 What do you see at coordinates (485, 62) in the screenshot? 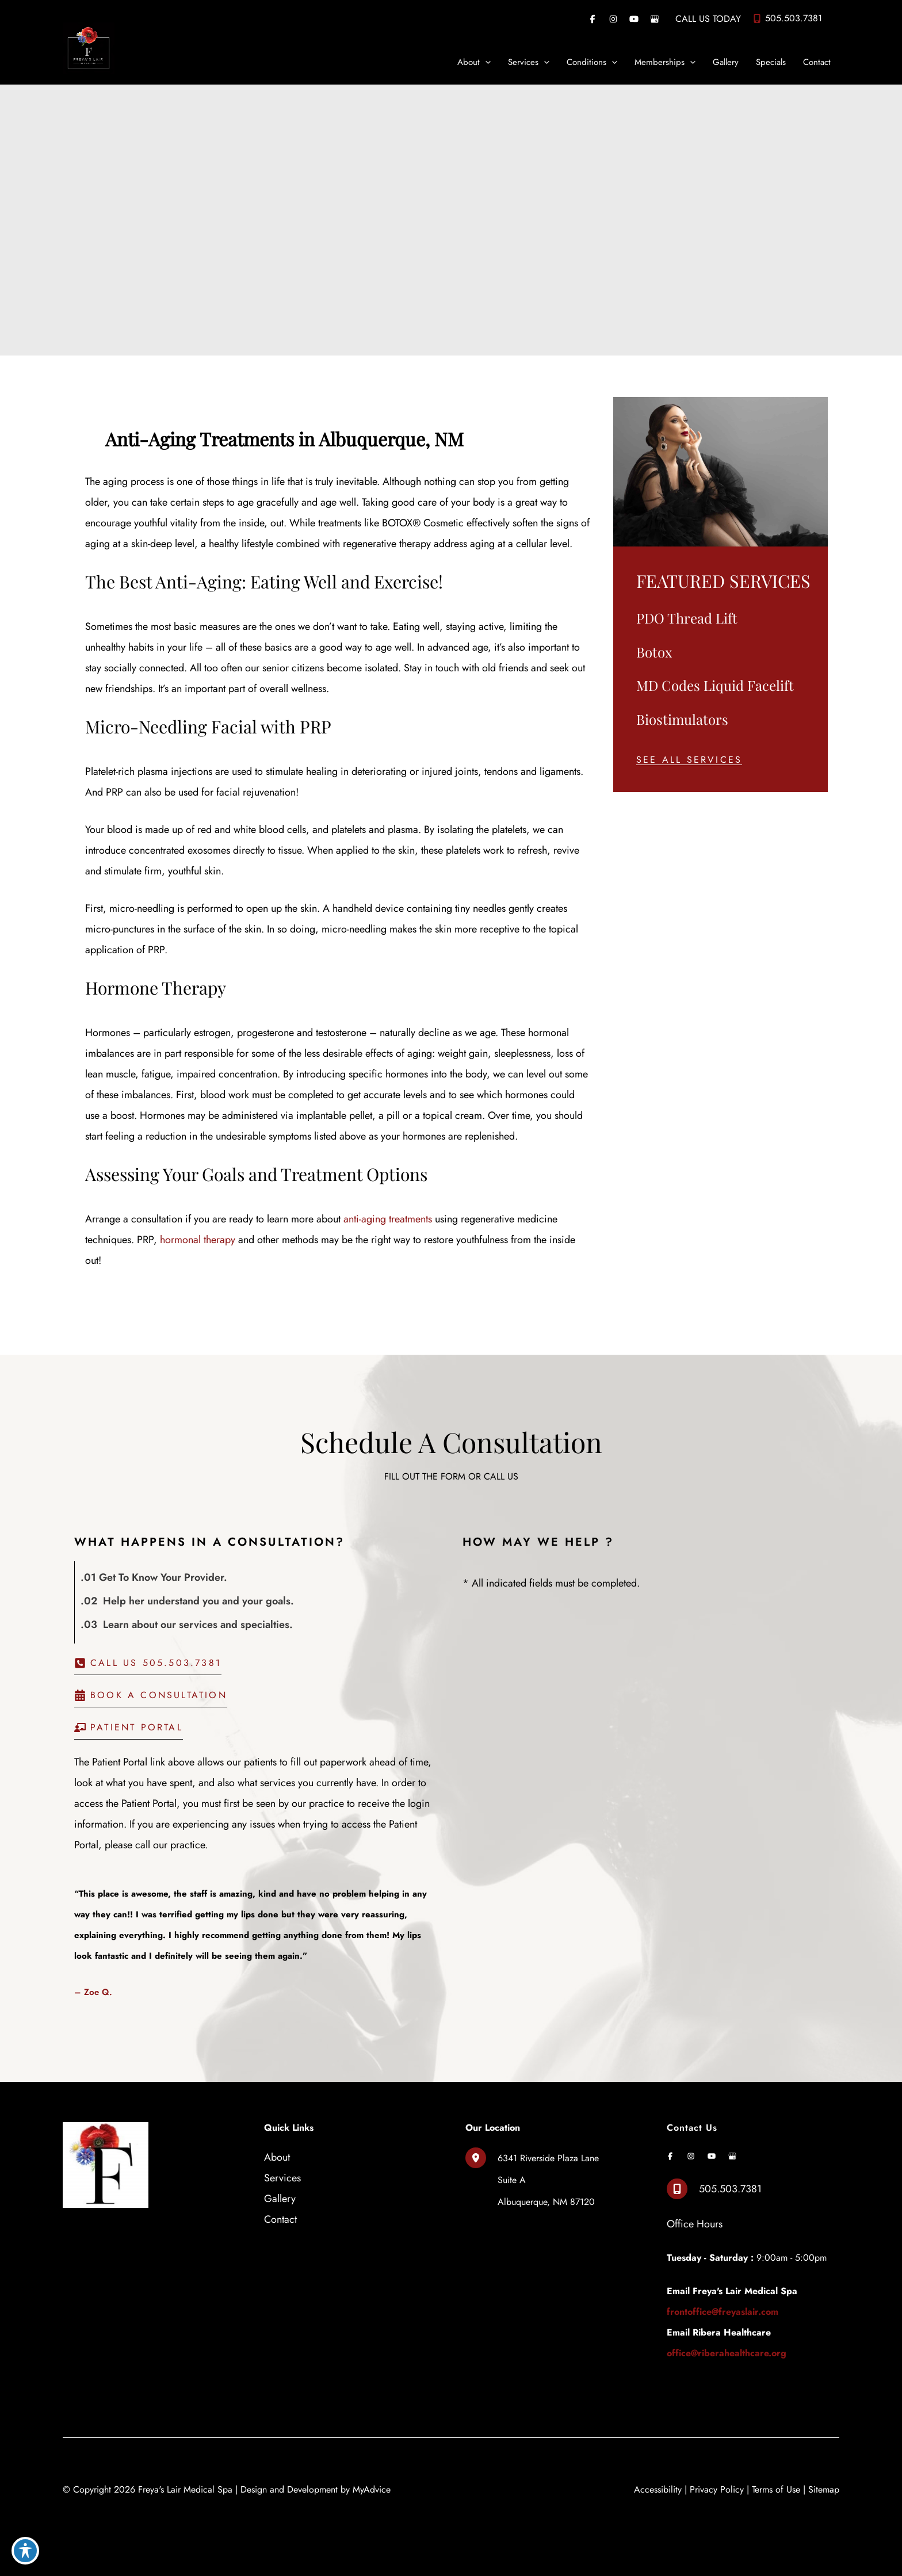
I see `[application]` at bounding box center [485, 62].